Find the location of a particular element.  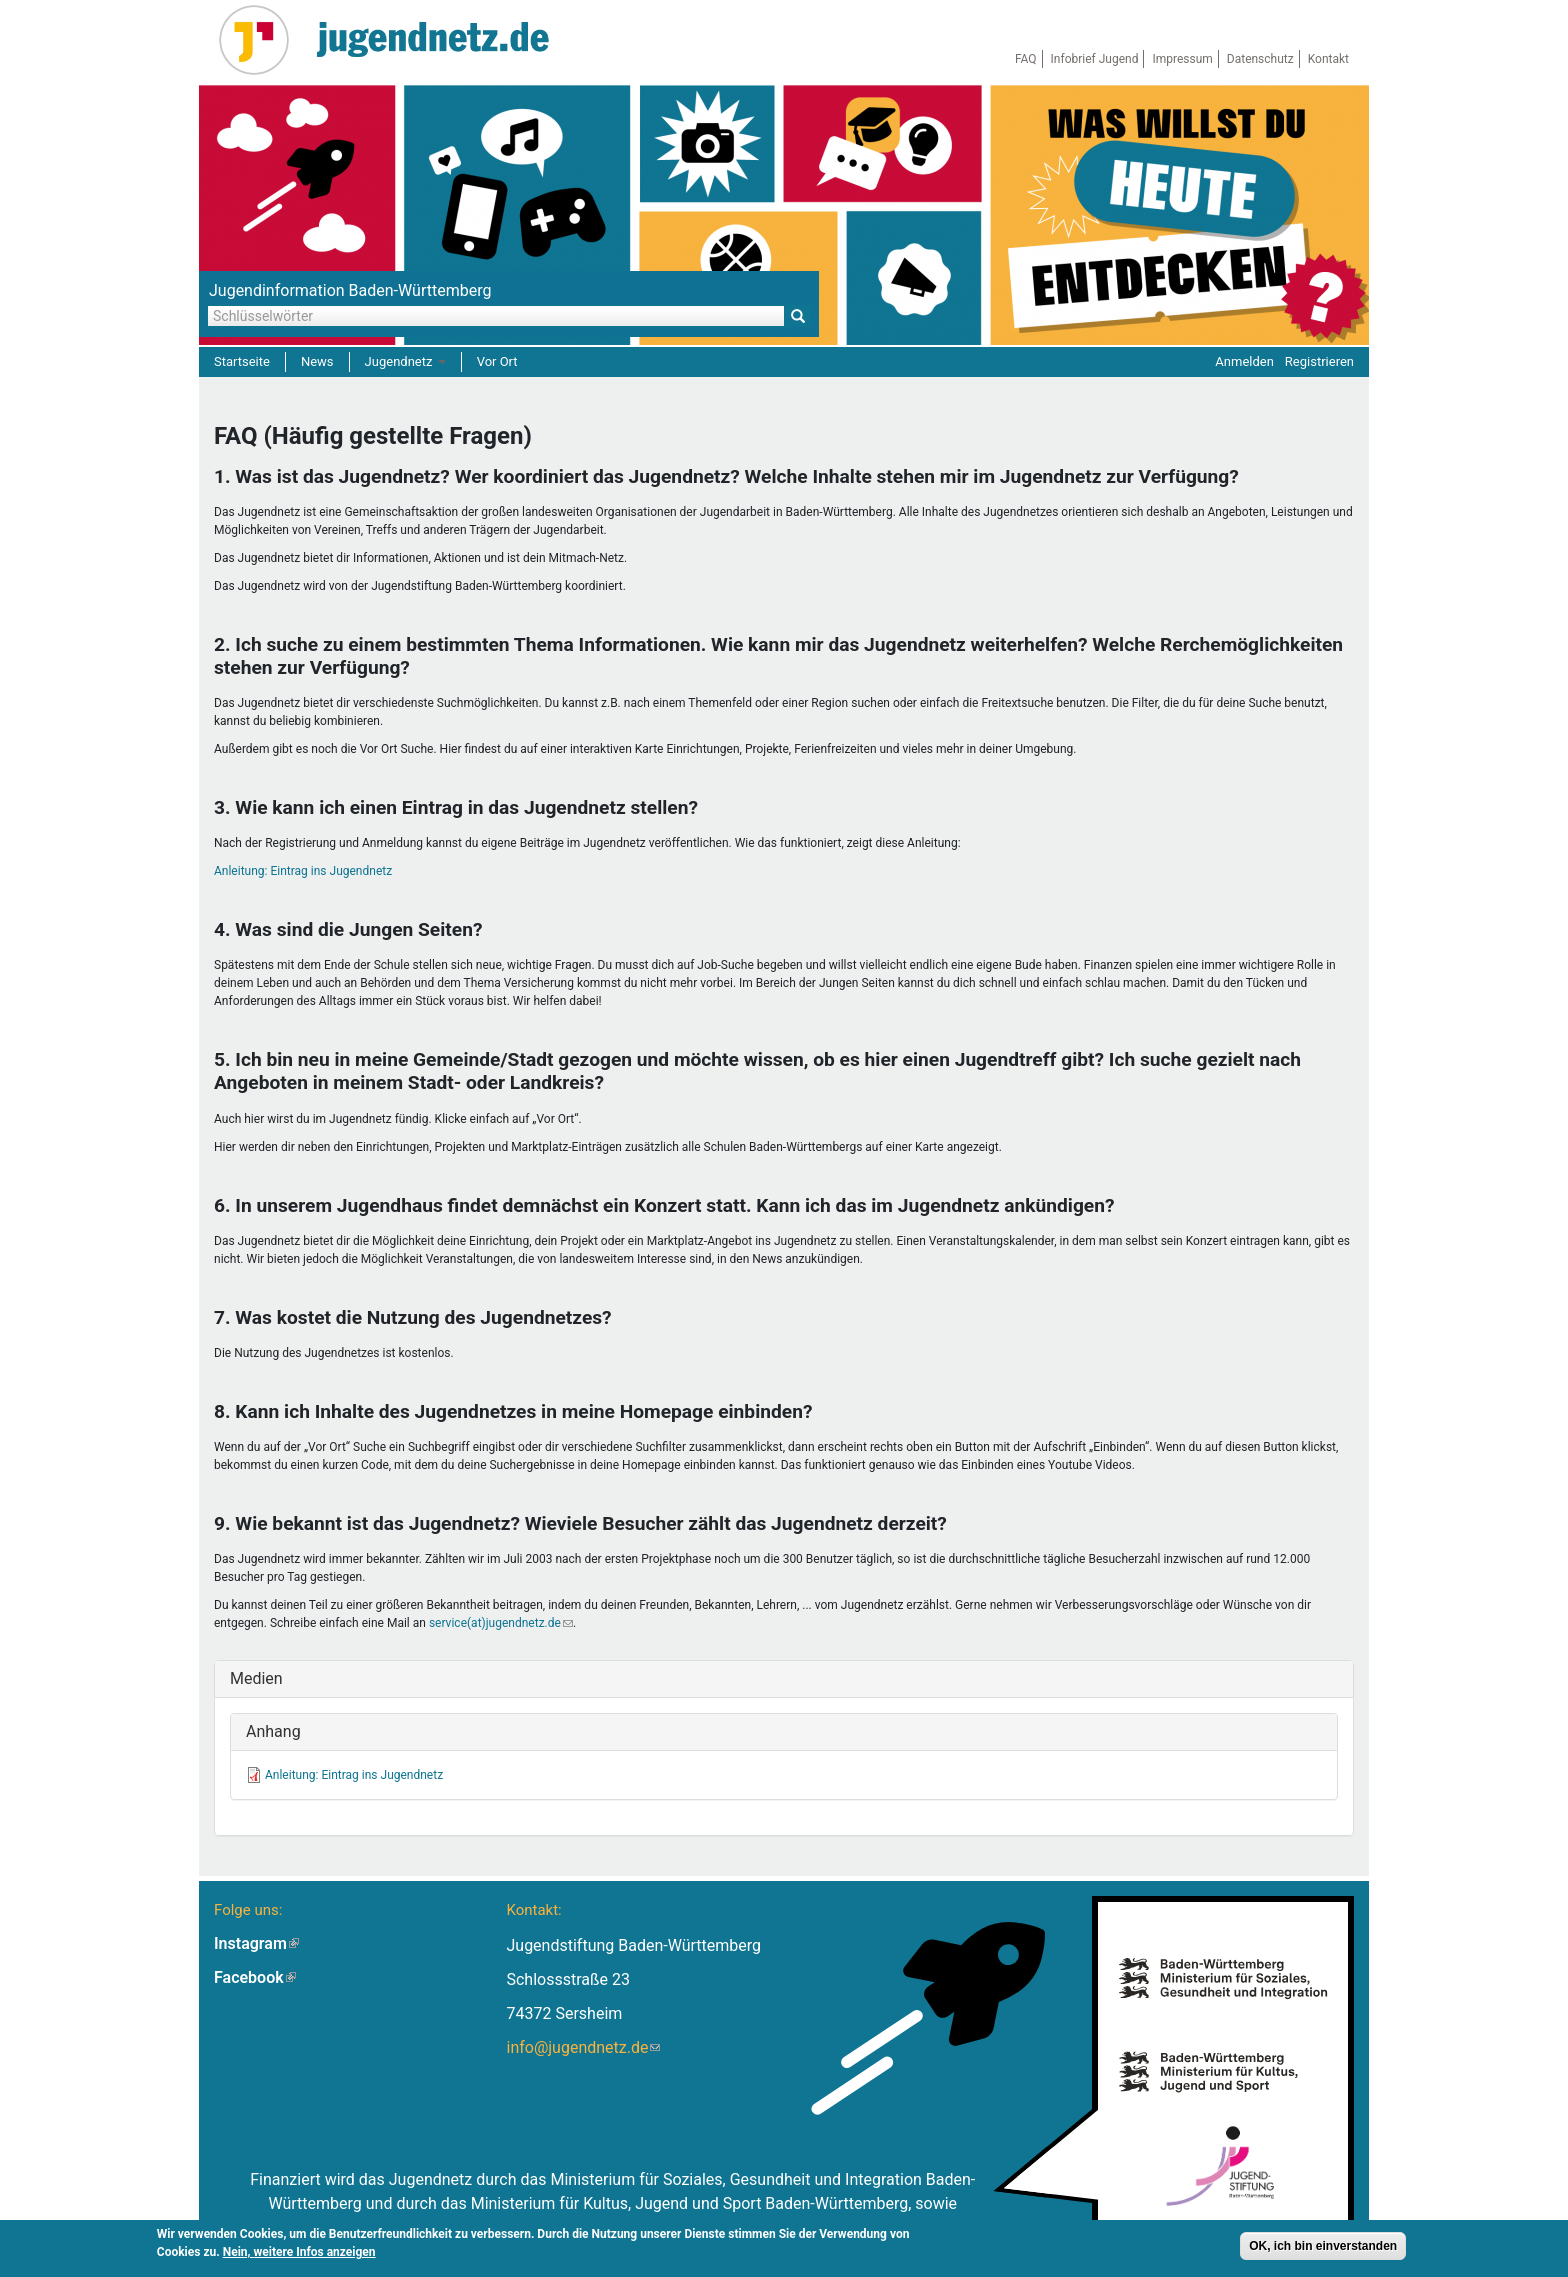

FAQ is located at coordinates (1026, 59).